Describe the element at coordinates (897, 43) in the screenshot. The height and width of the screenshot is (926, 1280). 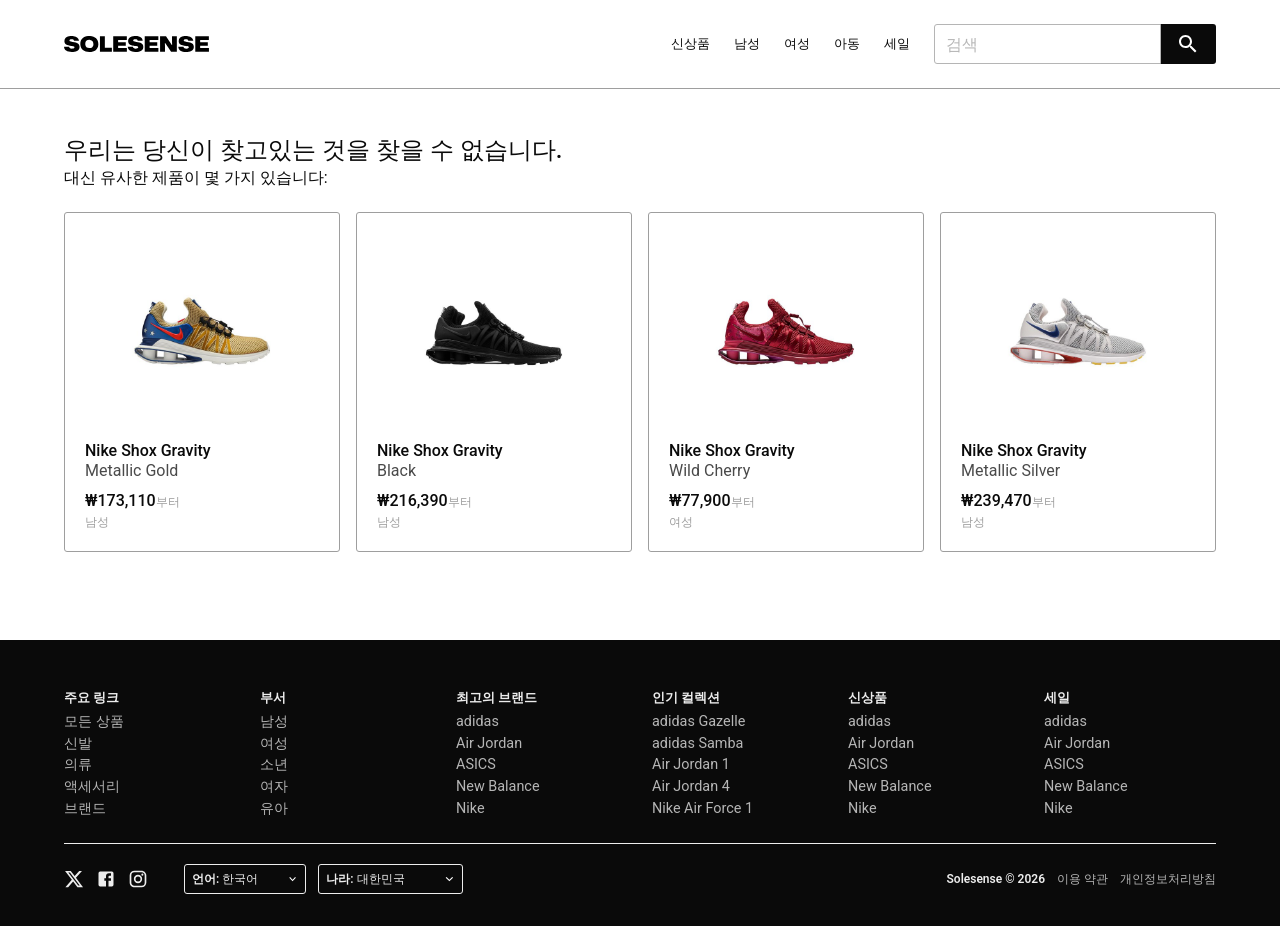
I see `세일` at that location.